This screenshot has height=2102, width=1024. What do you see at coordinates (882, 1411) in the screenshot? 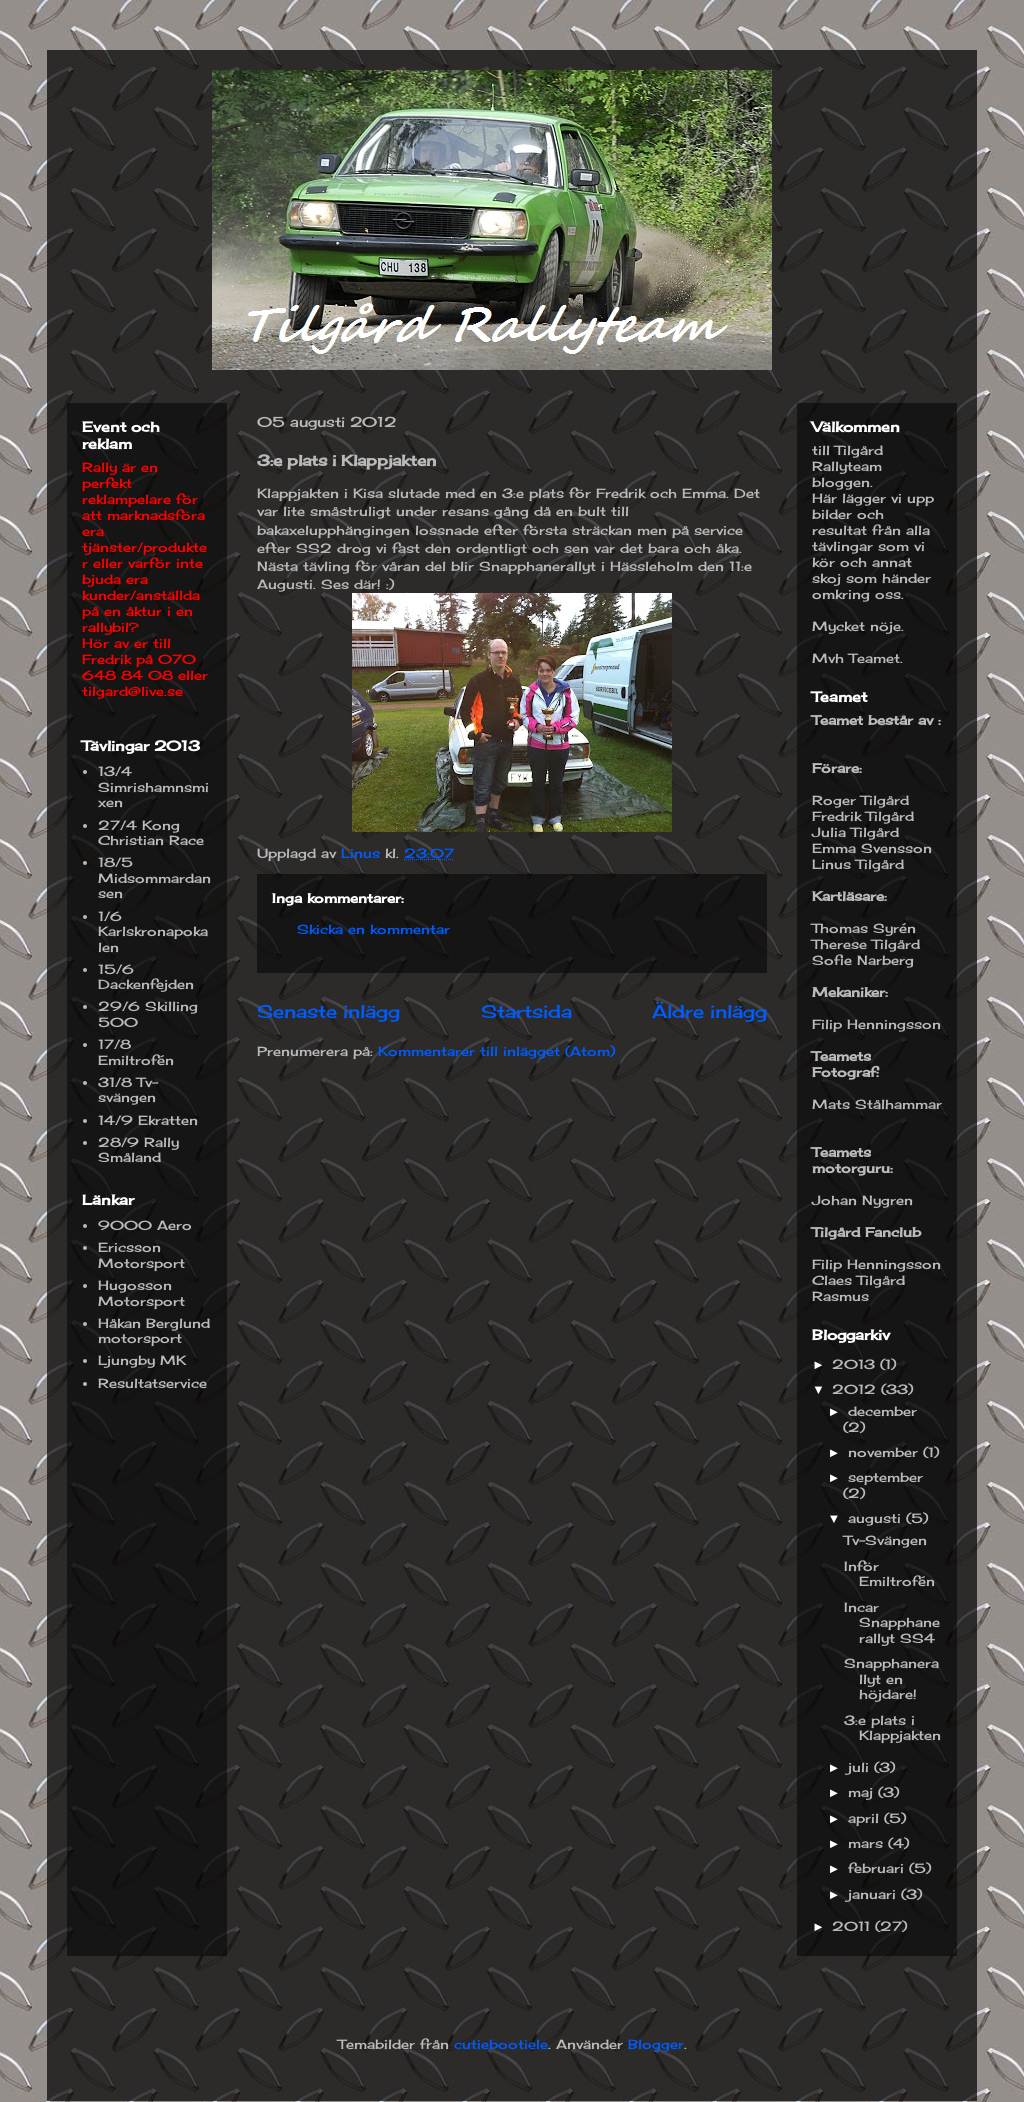
I see `december` at bounding box center [882, 1411].